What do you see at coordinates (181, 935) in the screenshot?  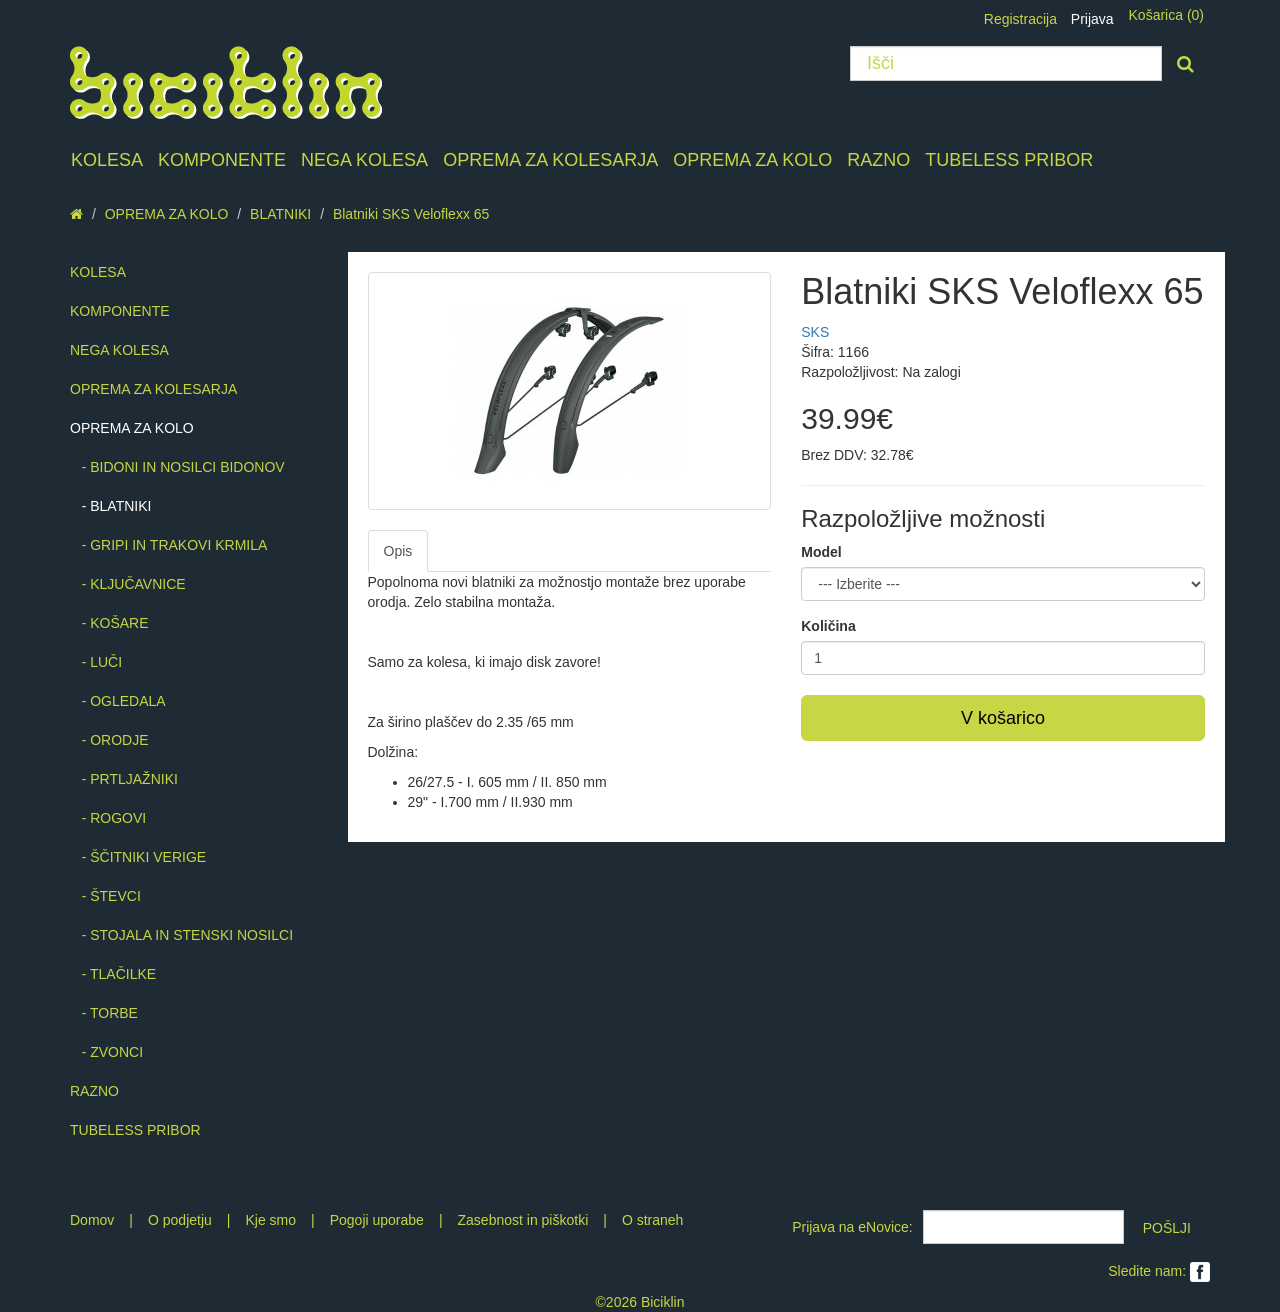 I see `- STOJALA IN STENSKI NOSILCI` at bounding box center [181, 935].